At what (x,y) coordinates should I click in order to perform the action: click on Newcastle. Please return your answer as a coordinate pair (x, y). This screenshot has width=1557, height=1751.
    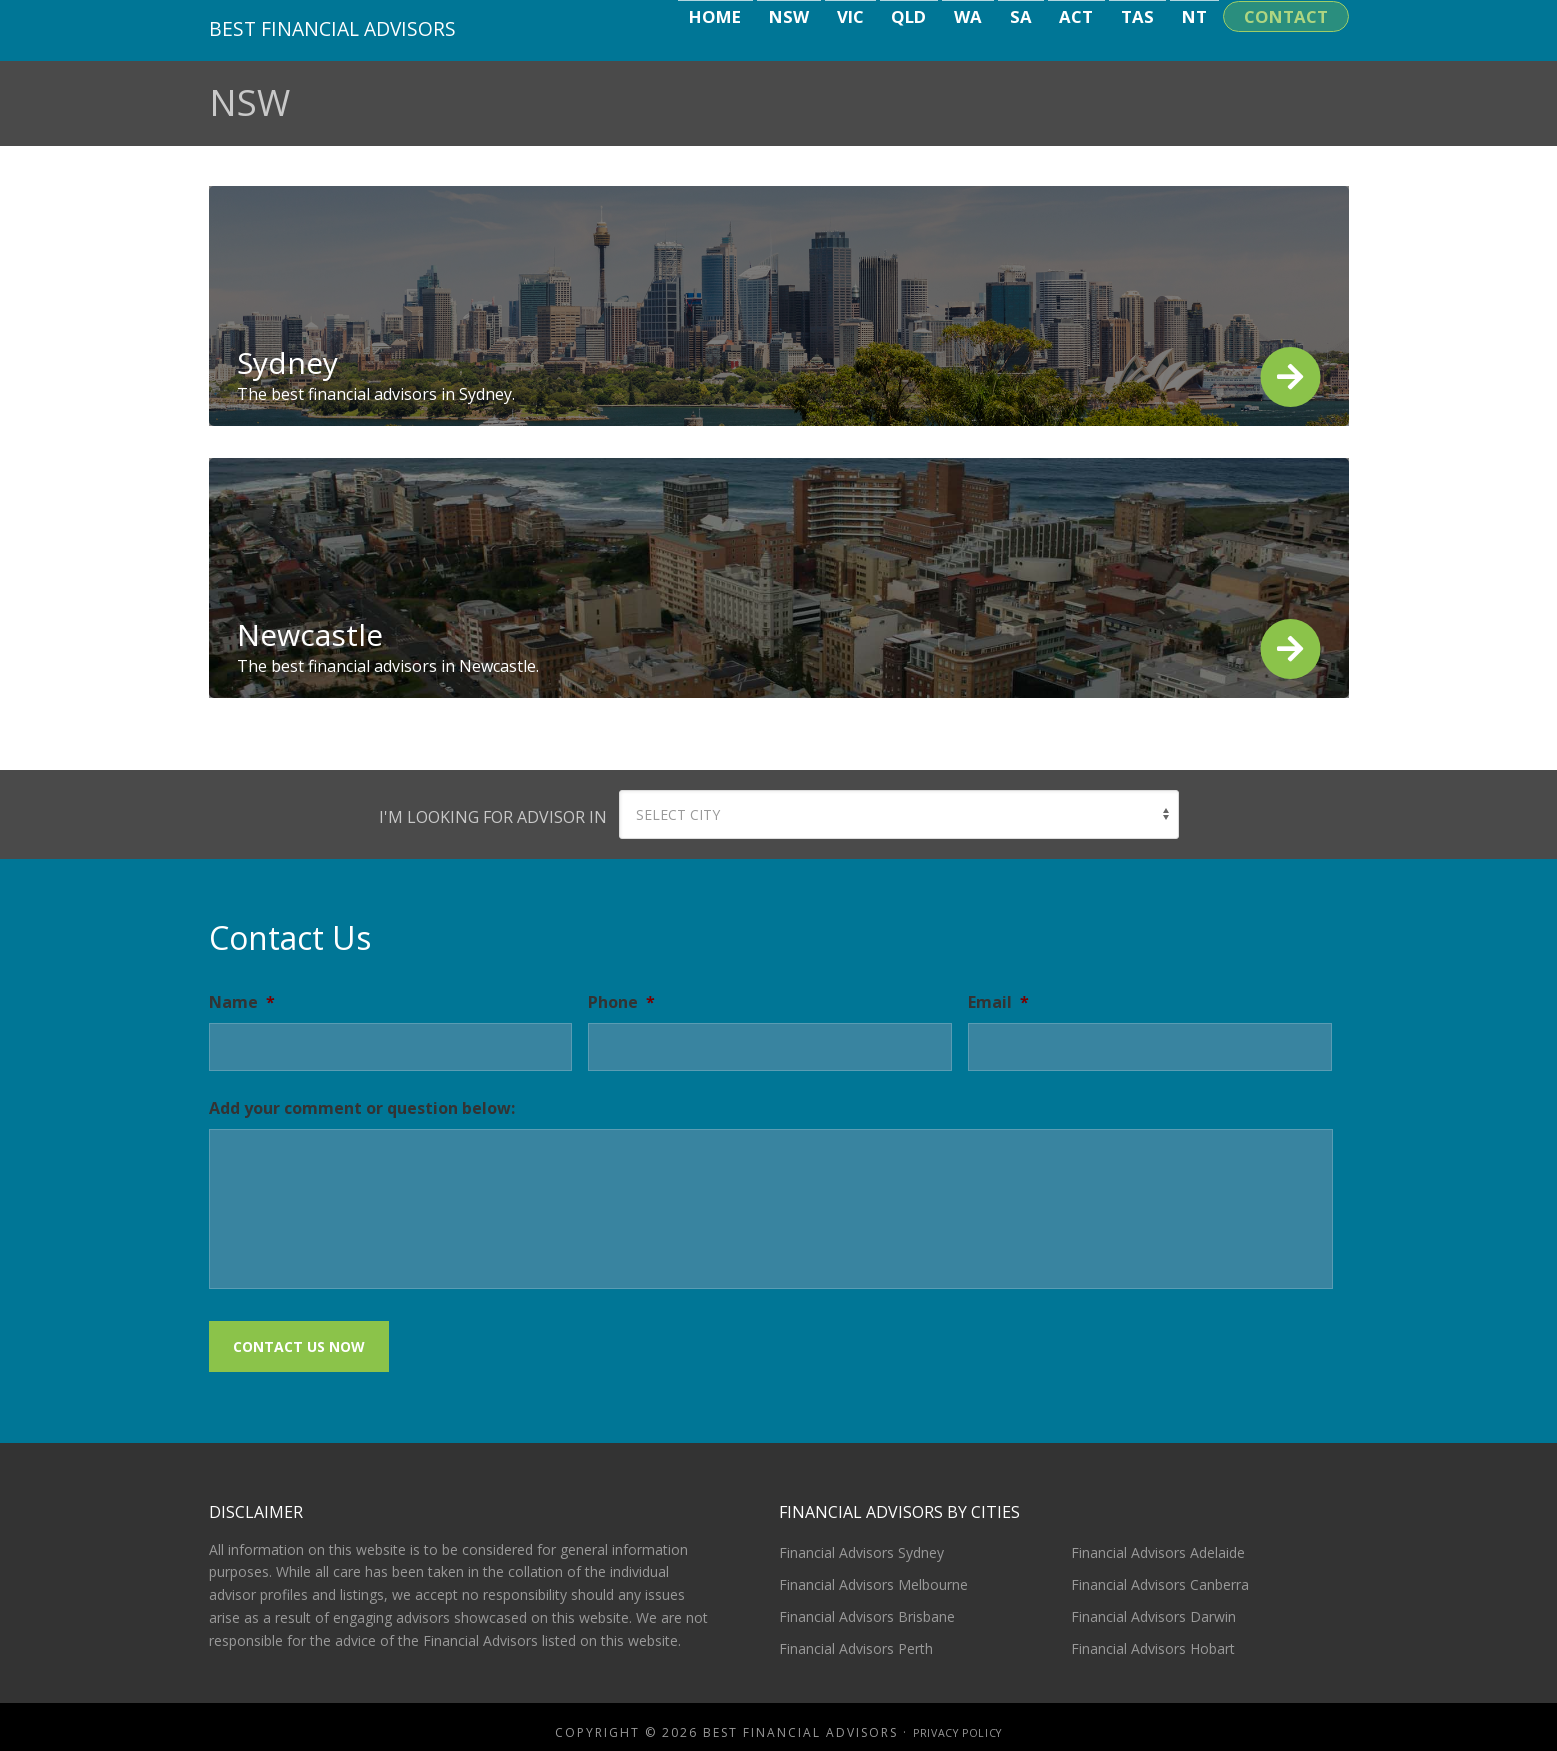
    Looking at the image, I should click on (310, 634).